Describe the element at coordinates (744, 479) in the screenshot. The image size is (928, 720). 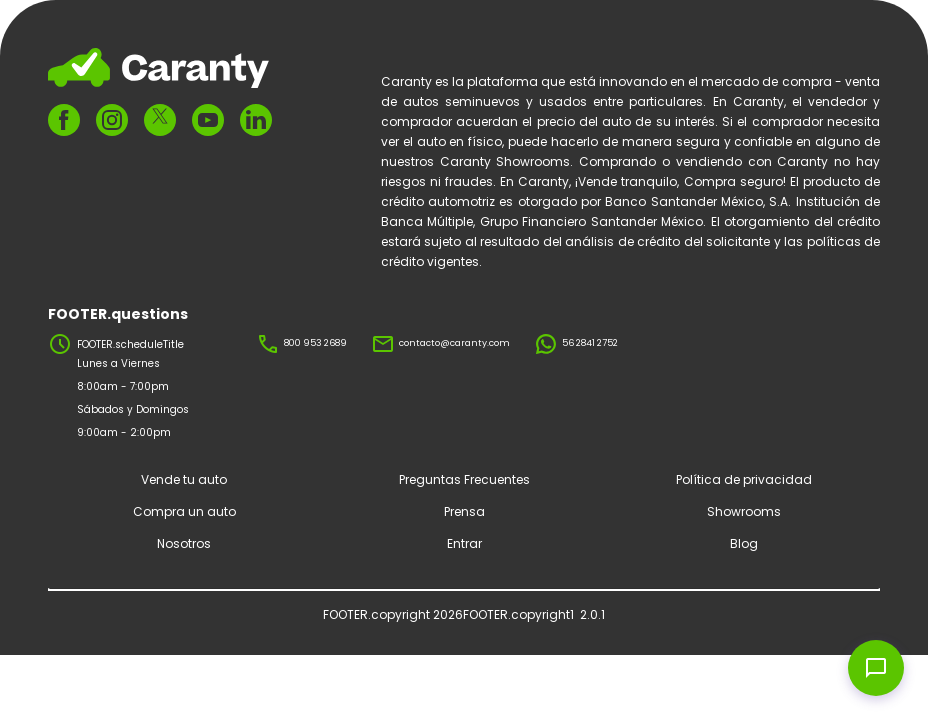
I see `Política de privacidad` at that location.